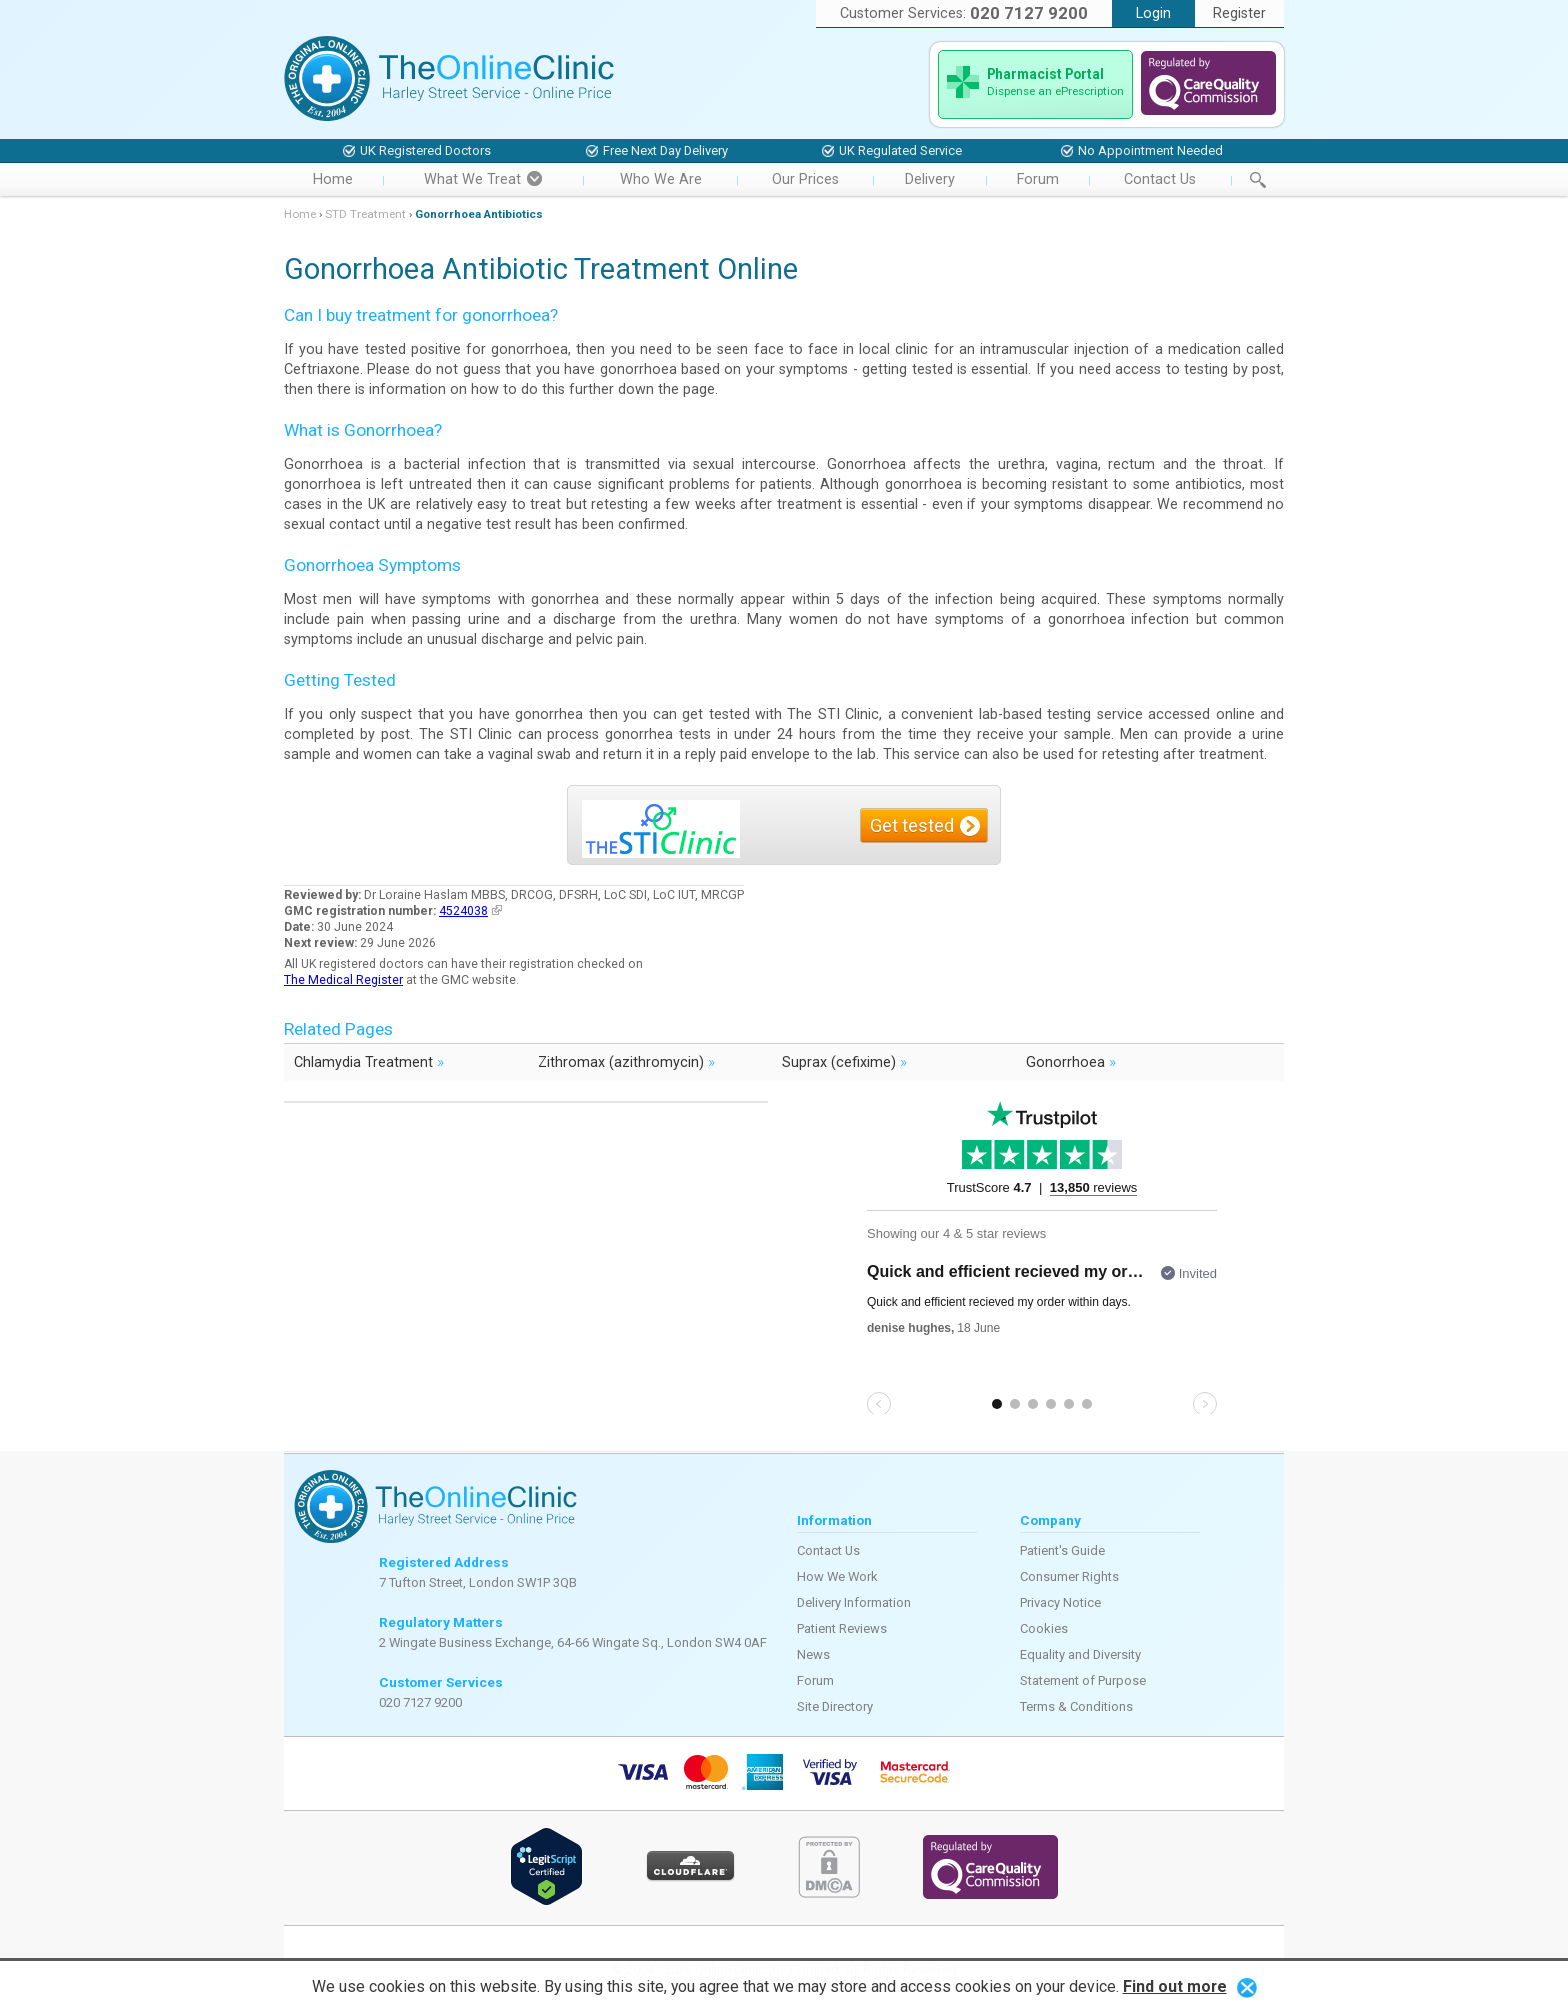  What do you see at coordinates (1153, 13) in the screenshot?
I see `Login` at bounding box center [1153, 13].